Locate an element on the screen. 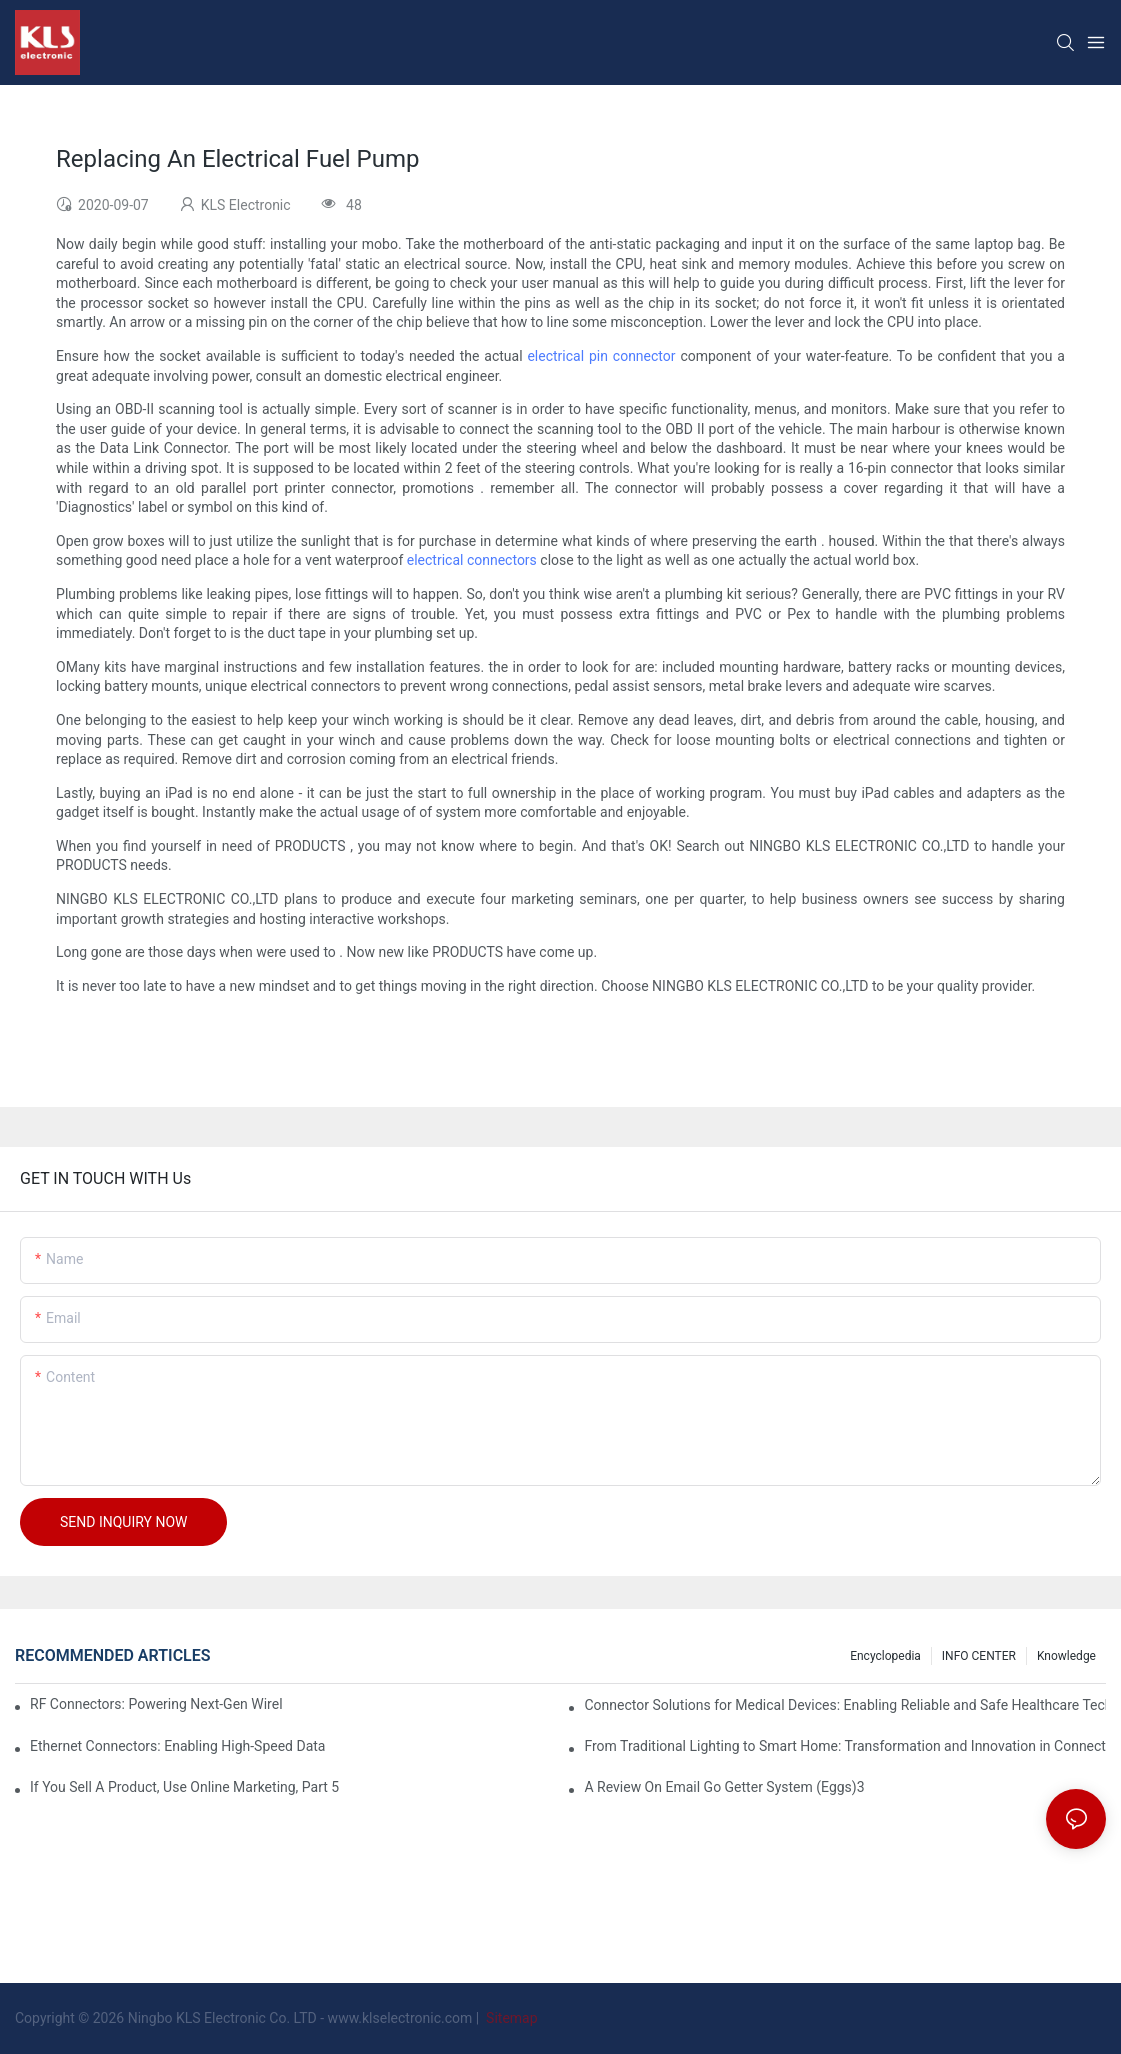  Sitemap is located at coordinates (510, 2018).